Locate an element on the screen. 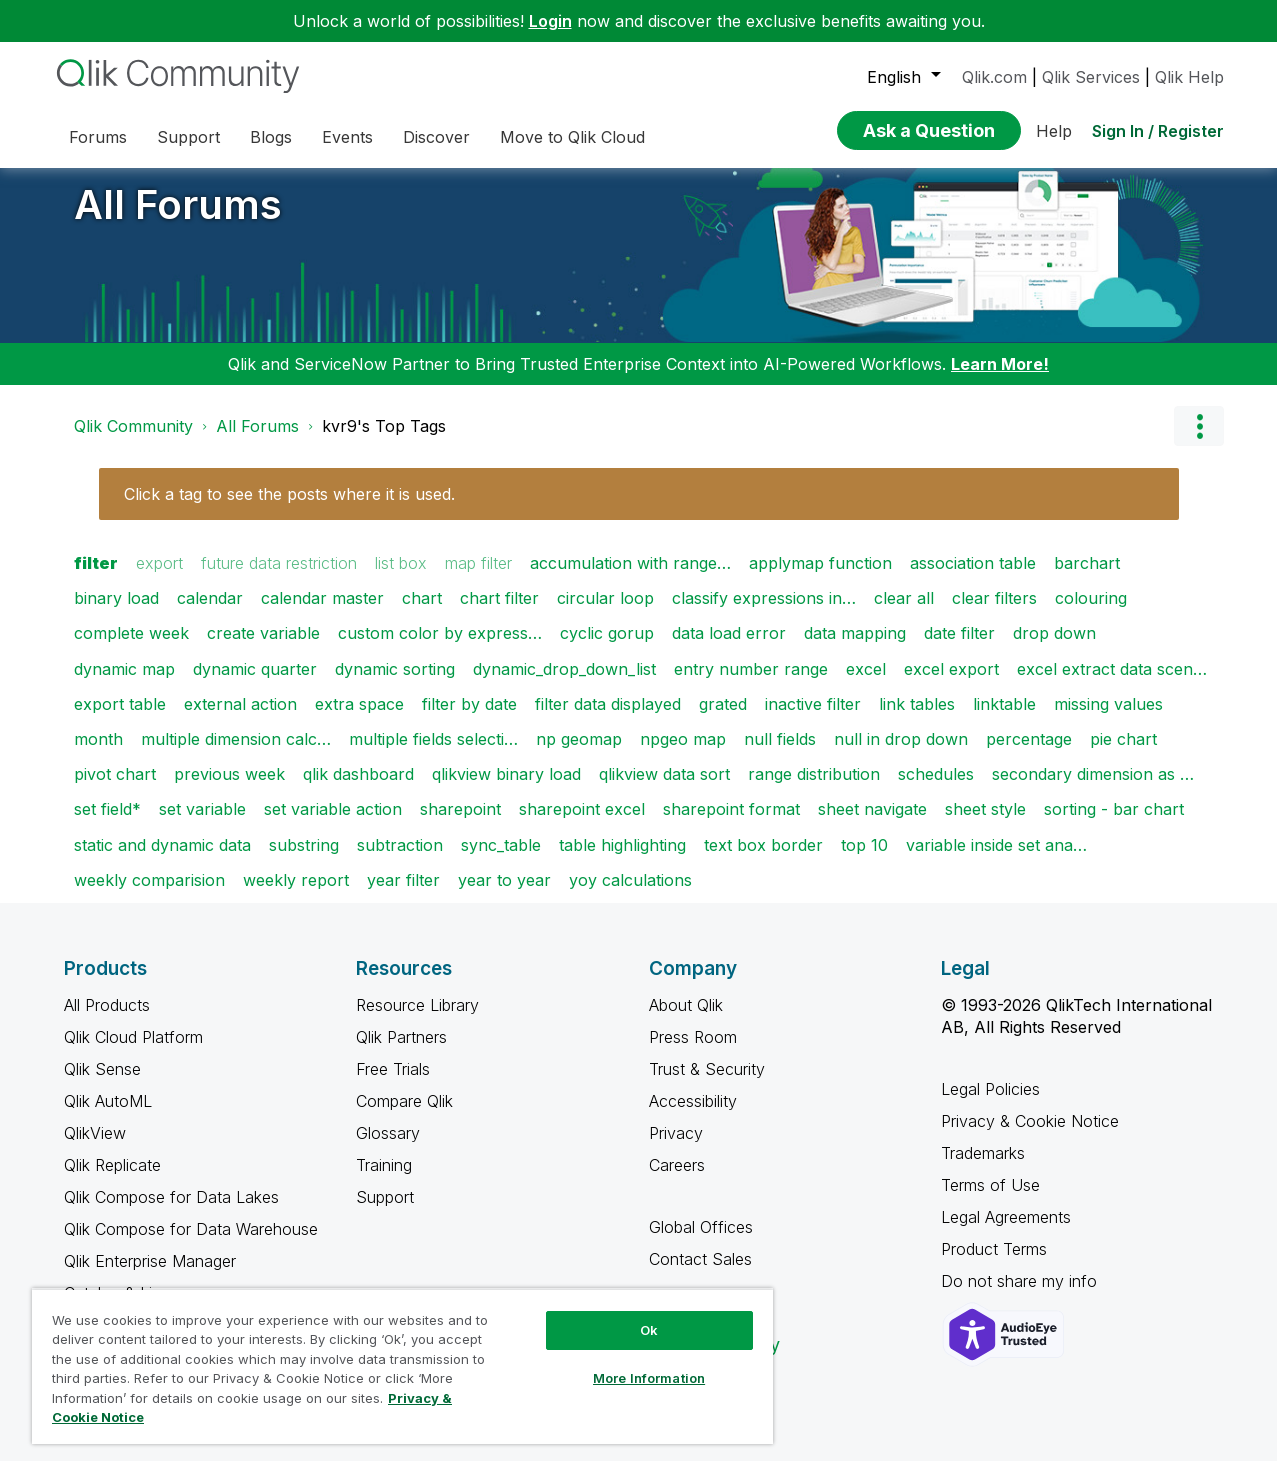 The image size is (1277, 1476). sync_table is located at coordinates (501, 860).